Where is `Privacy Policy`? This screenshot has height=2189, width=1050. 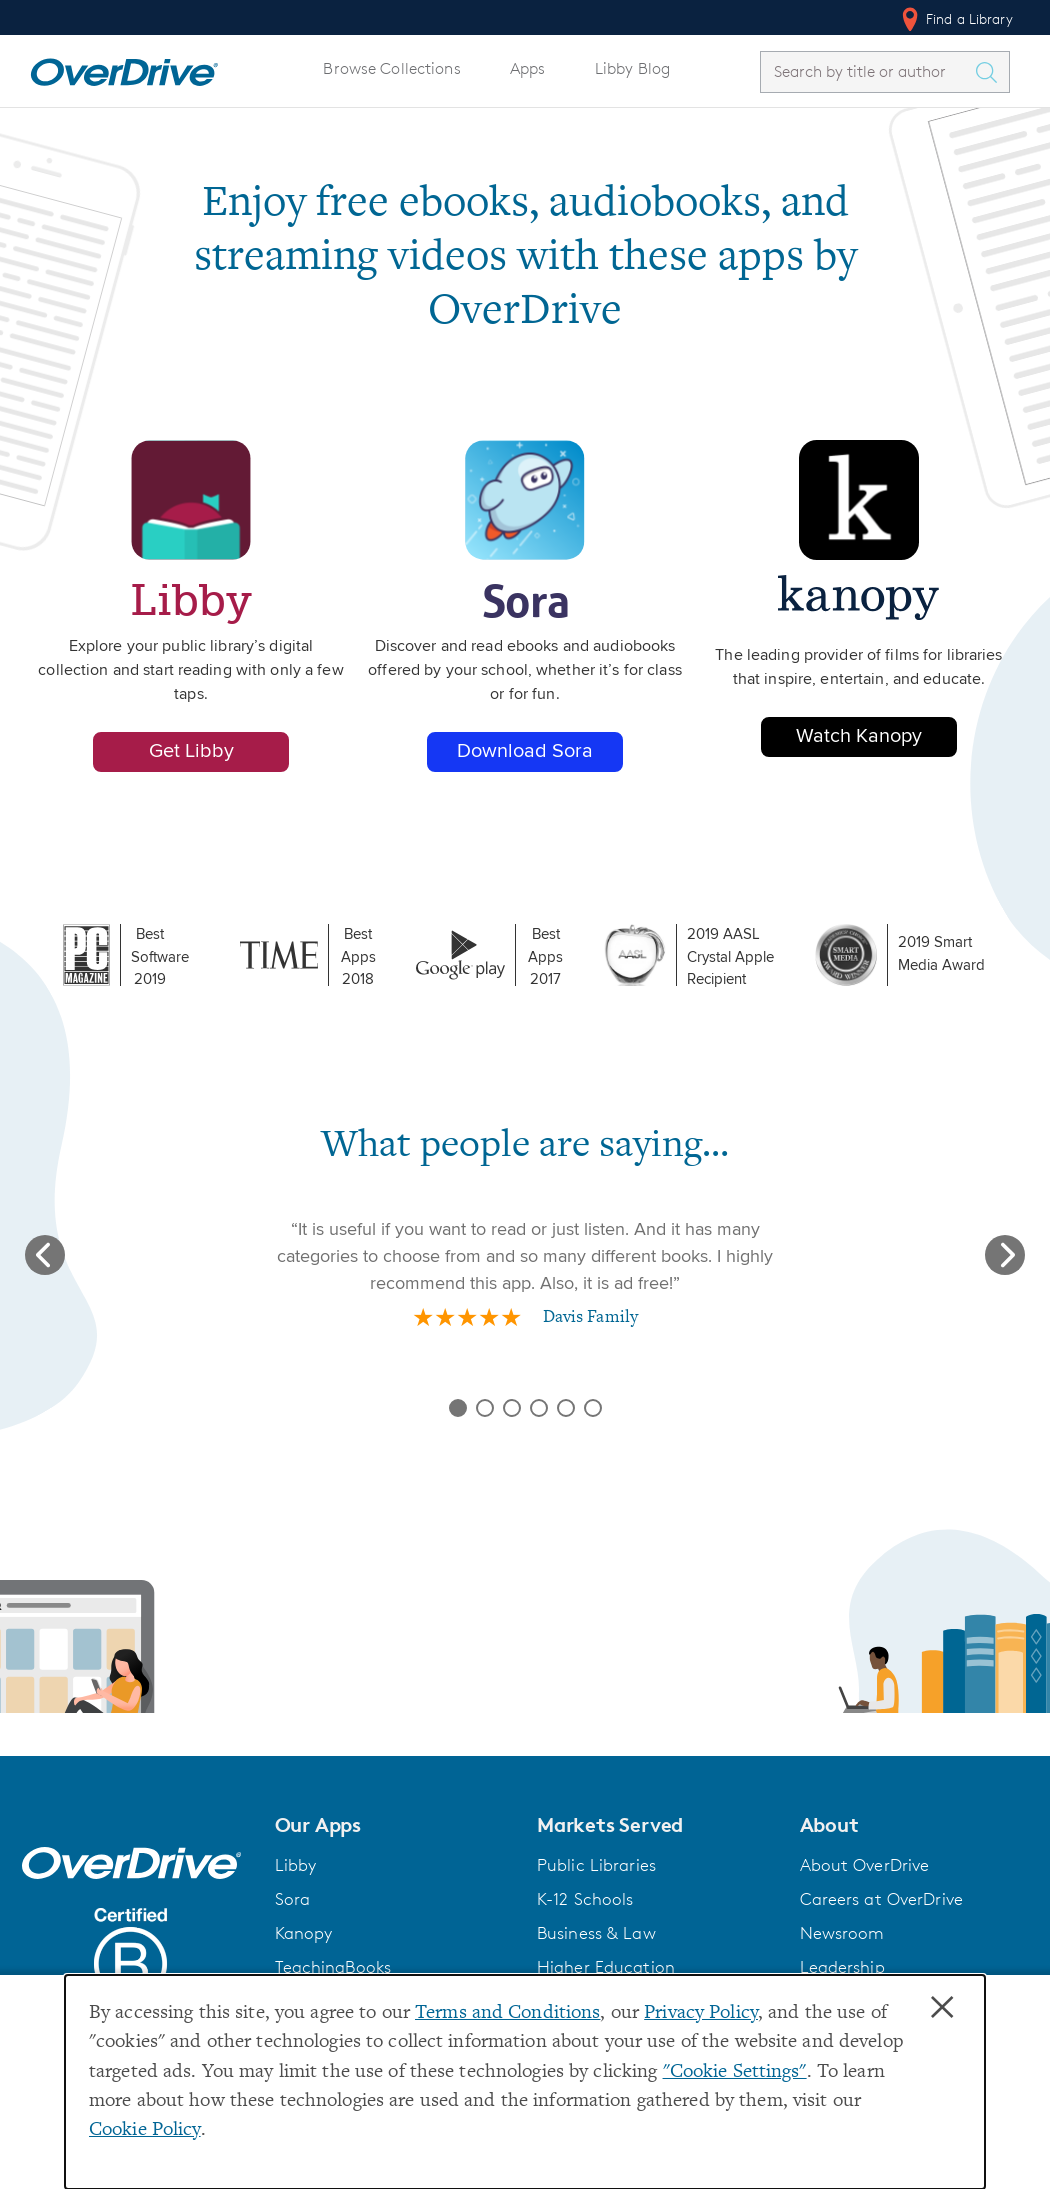
Privacy Policy is located at coordinates (701, 2013).